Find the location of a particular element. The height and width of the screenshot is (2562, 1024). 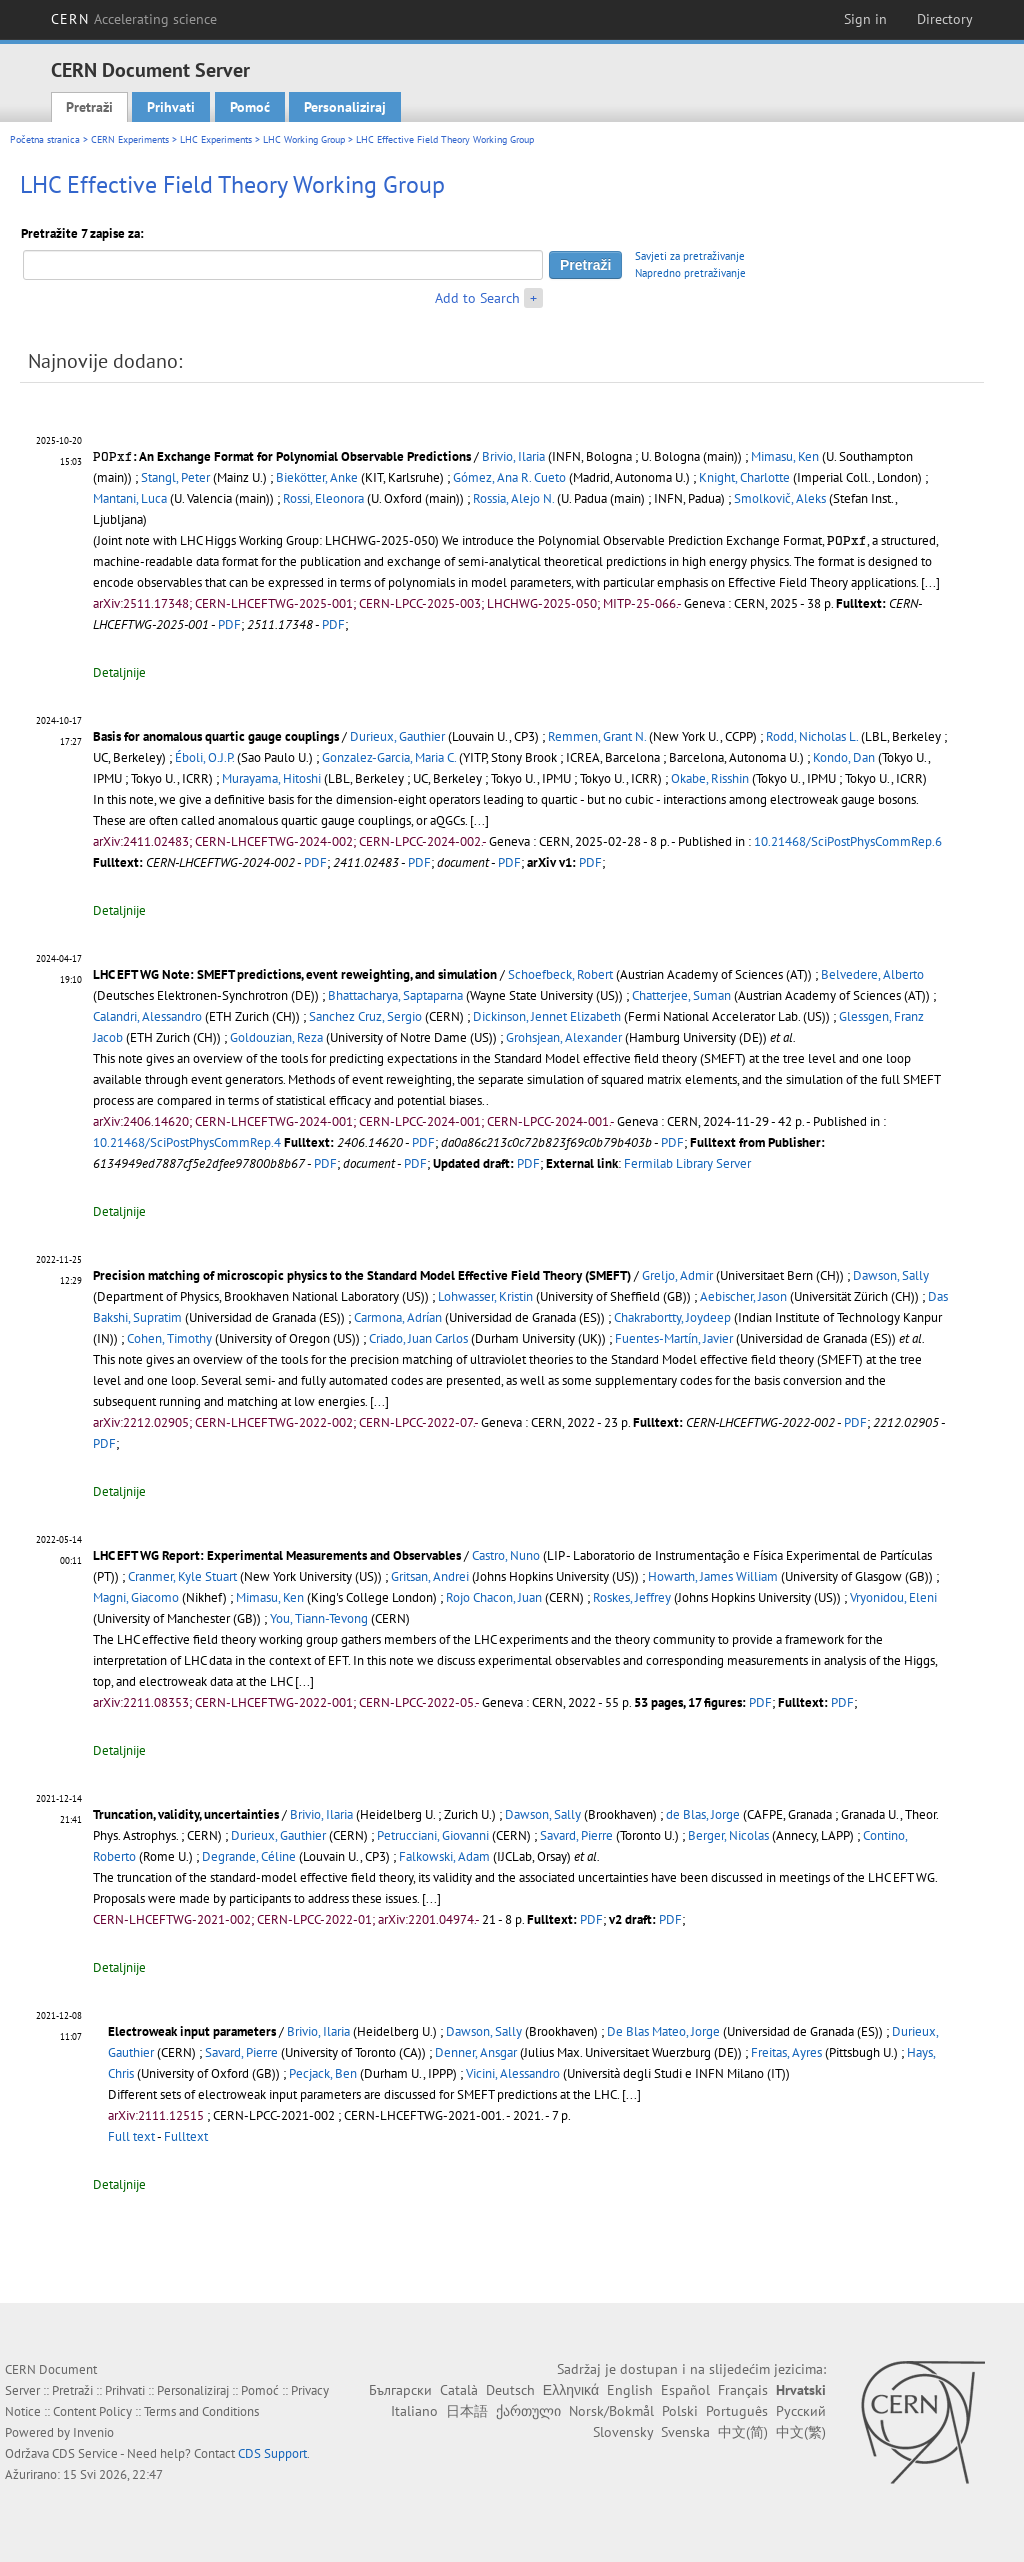

Stangl, Peter is located at coordinates (175, 477).